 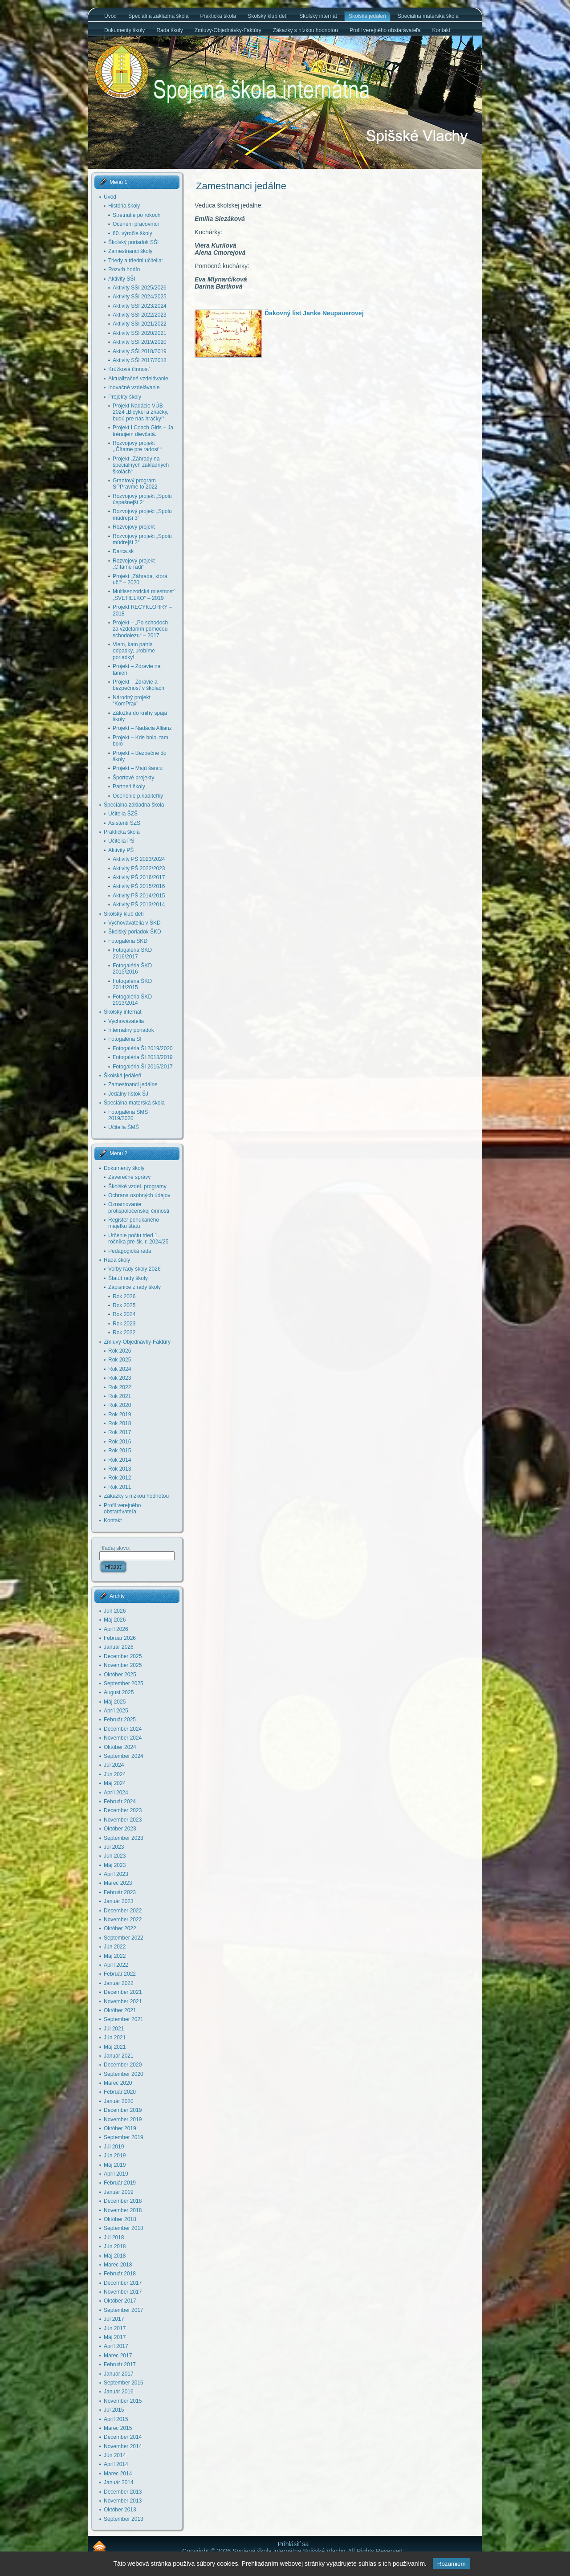 I want to click on September 2021, so click(x=123, y=2019).